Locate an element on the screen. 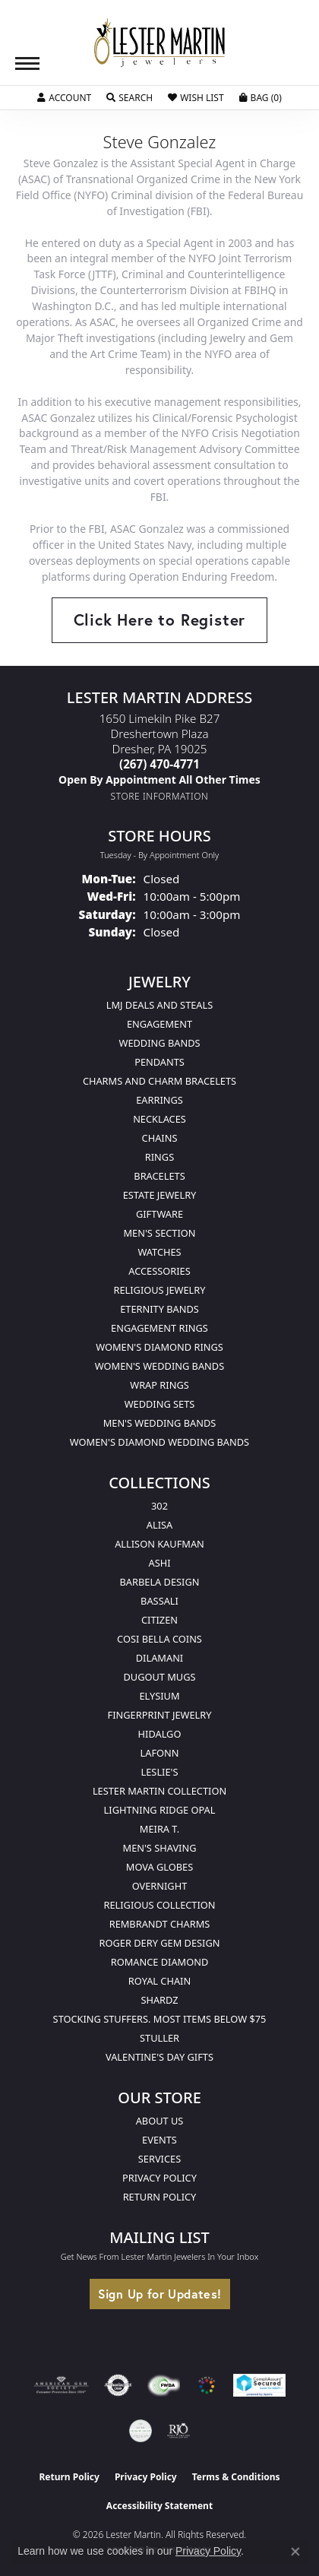 This screenshot has width=319, height=2576. Estate Jewelry [menuitem] is located at coordinates (160, 1195).